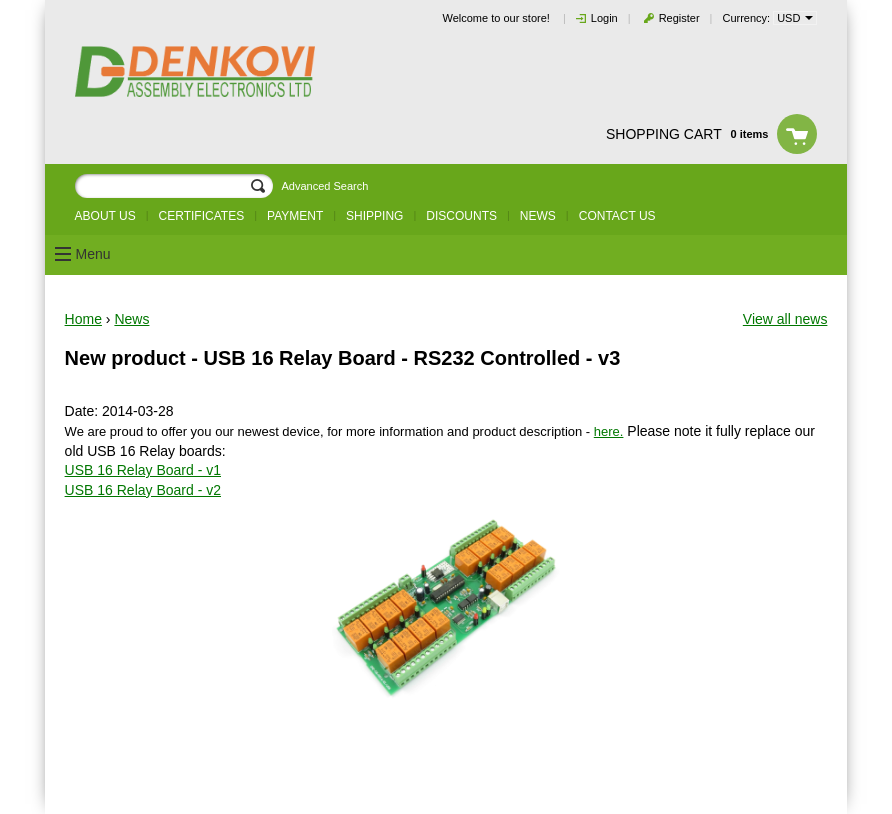 The image size is (892, 814). Describe the element at coordinates (295, 216) in the screenshot. I see `Payment` at that location.